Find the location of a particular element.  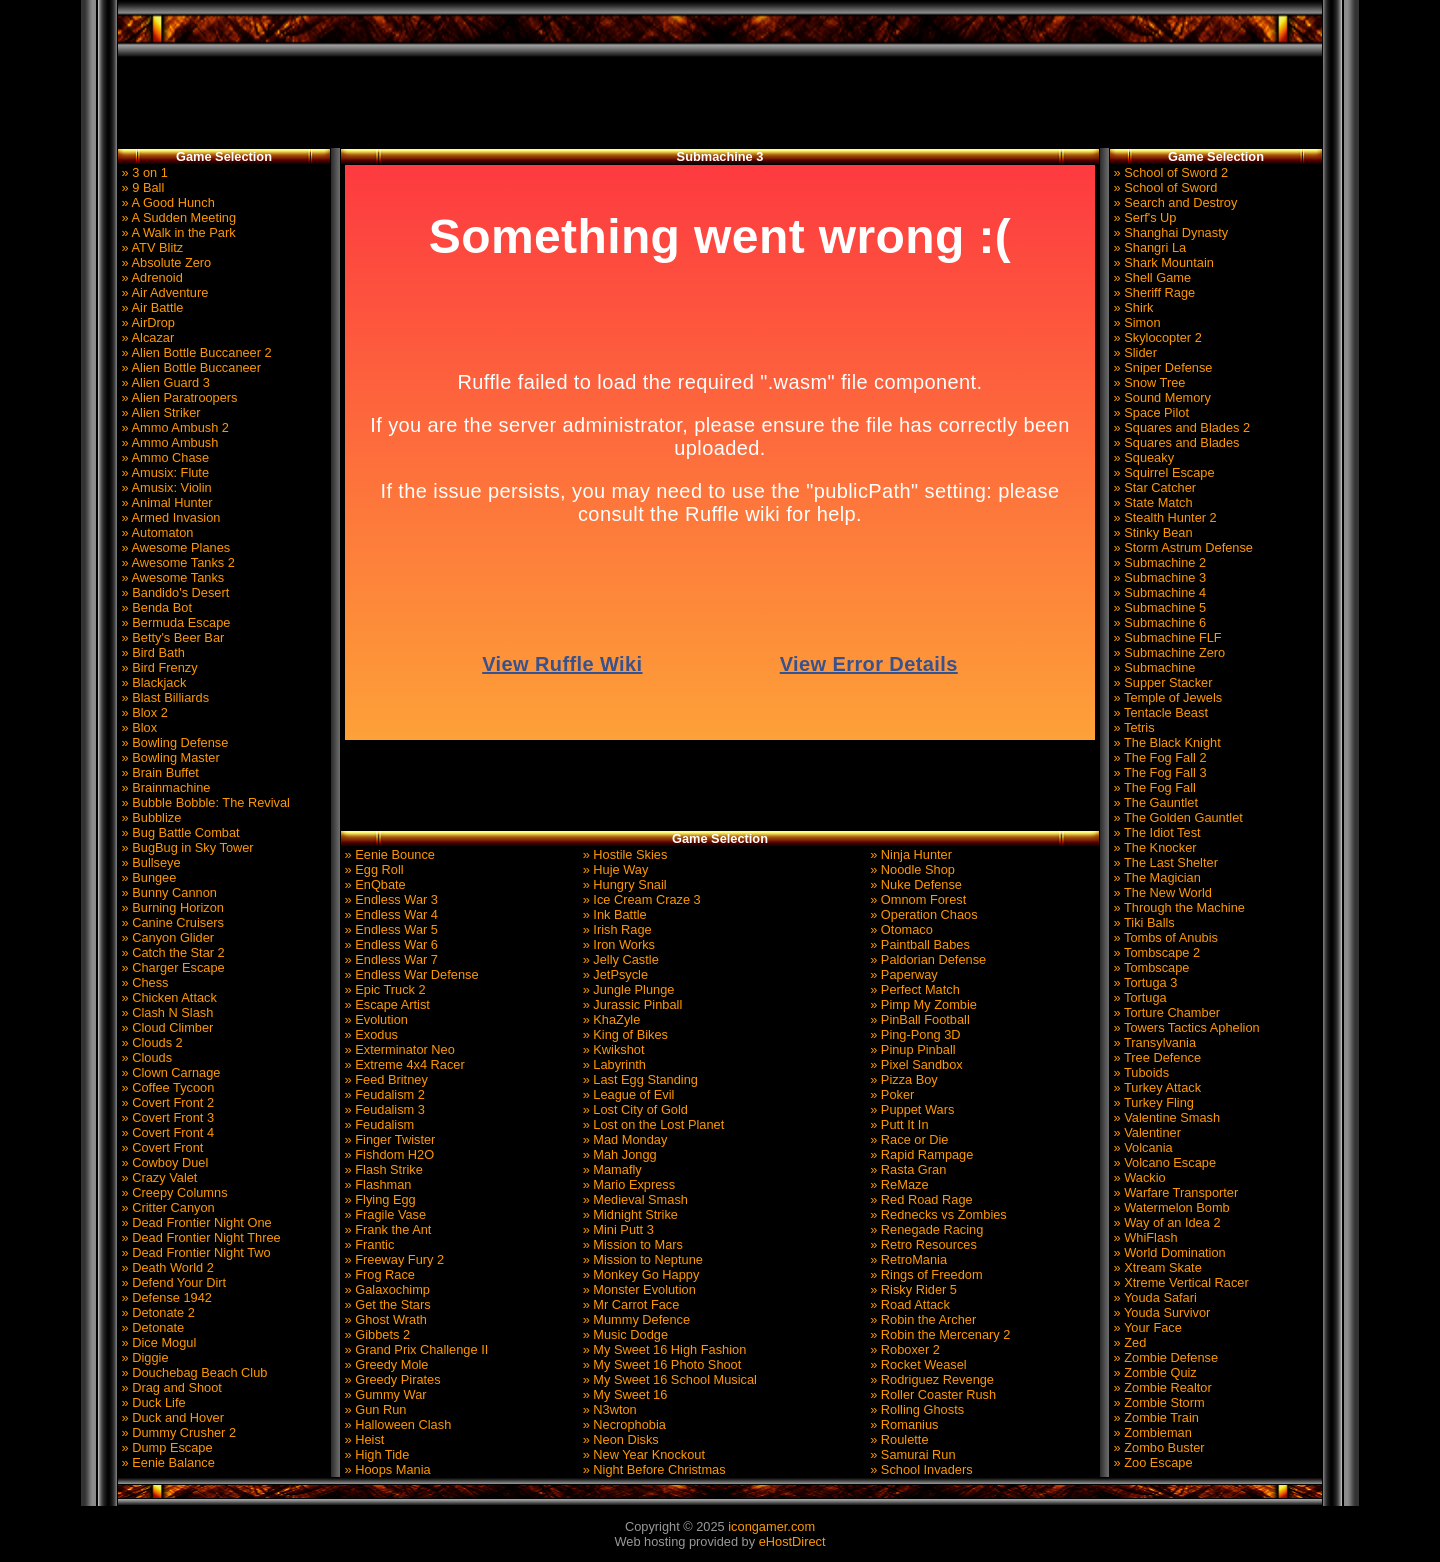

» Fragile Vase is located at coordinates (383, 1214).